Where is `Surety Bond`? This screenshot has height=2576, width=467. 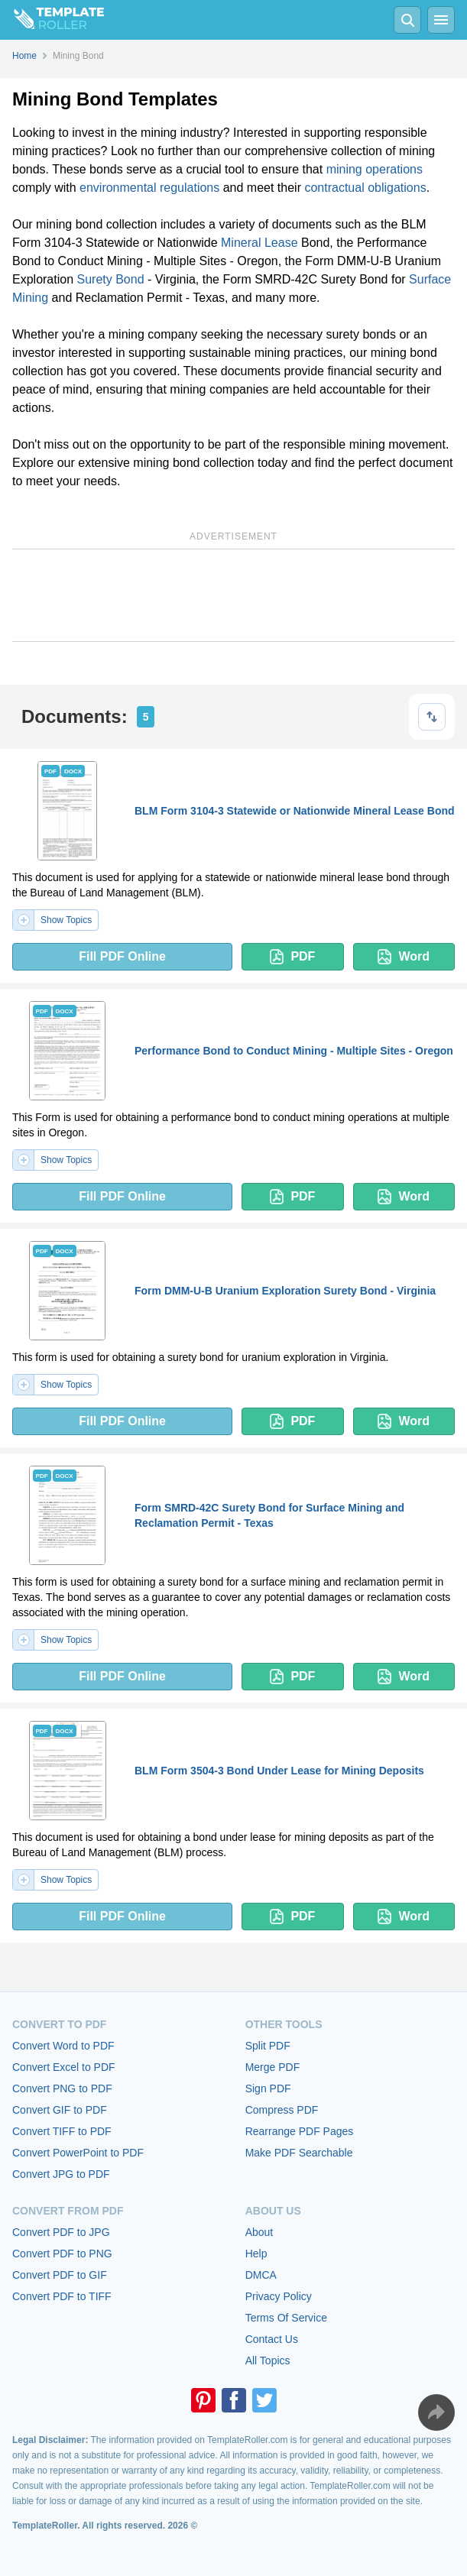 Surety Bond is located at coordinates (110, 279).